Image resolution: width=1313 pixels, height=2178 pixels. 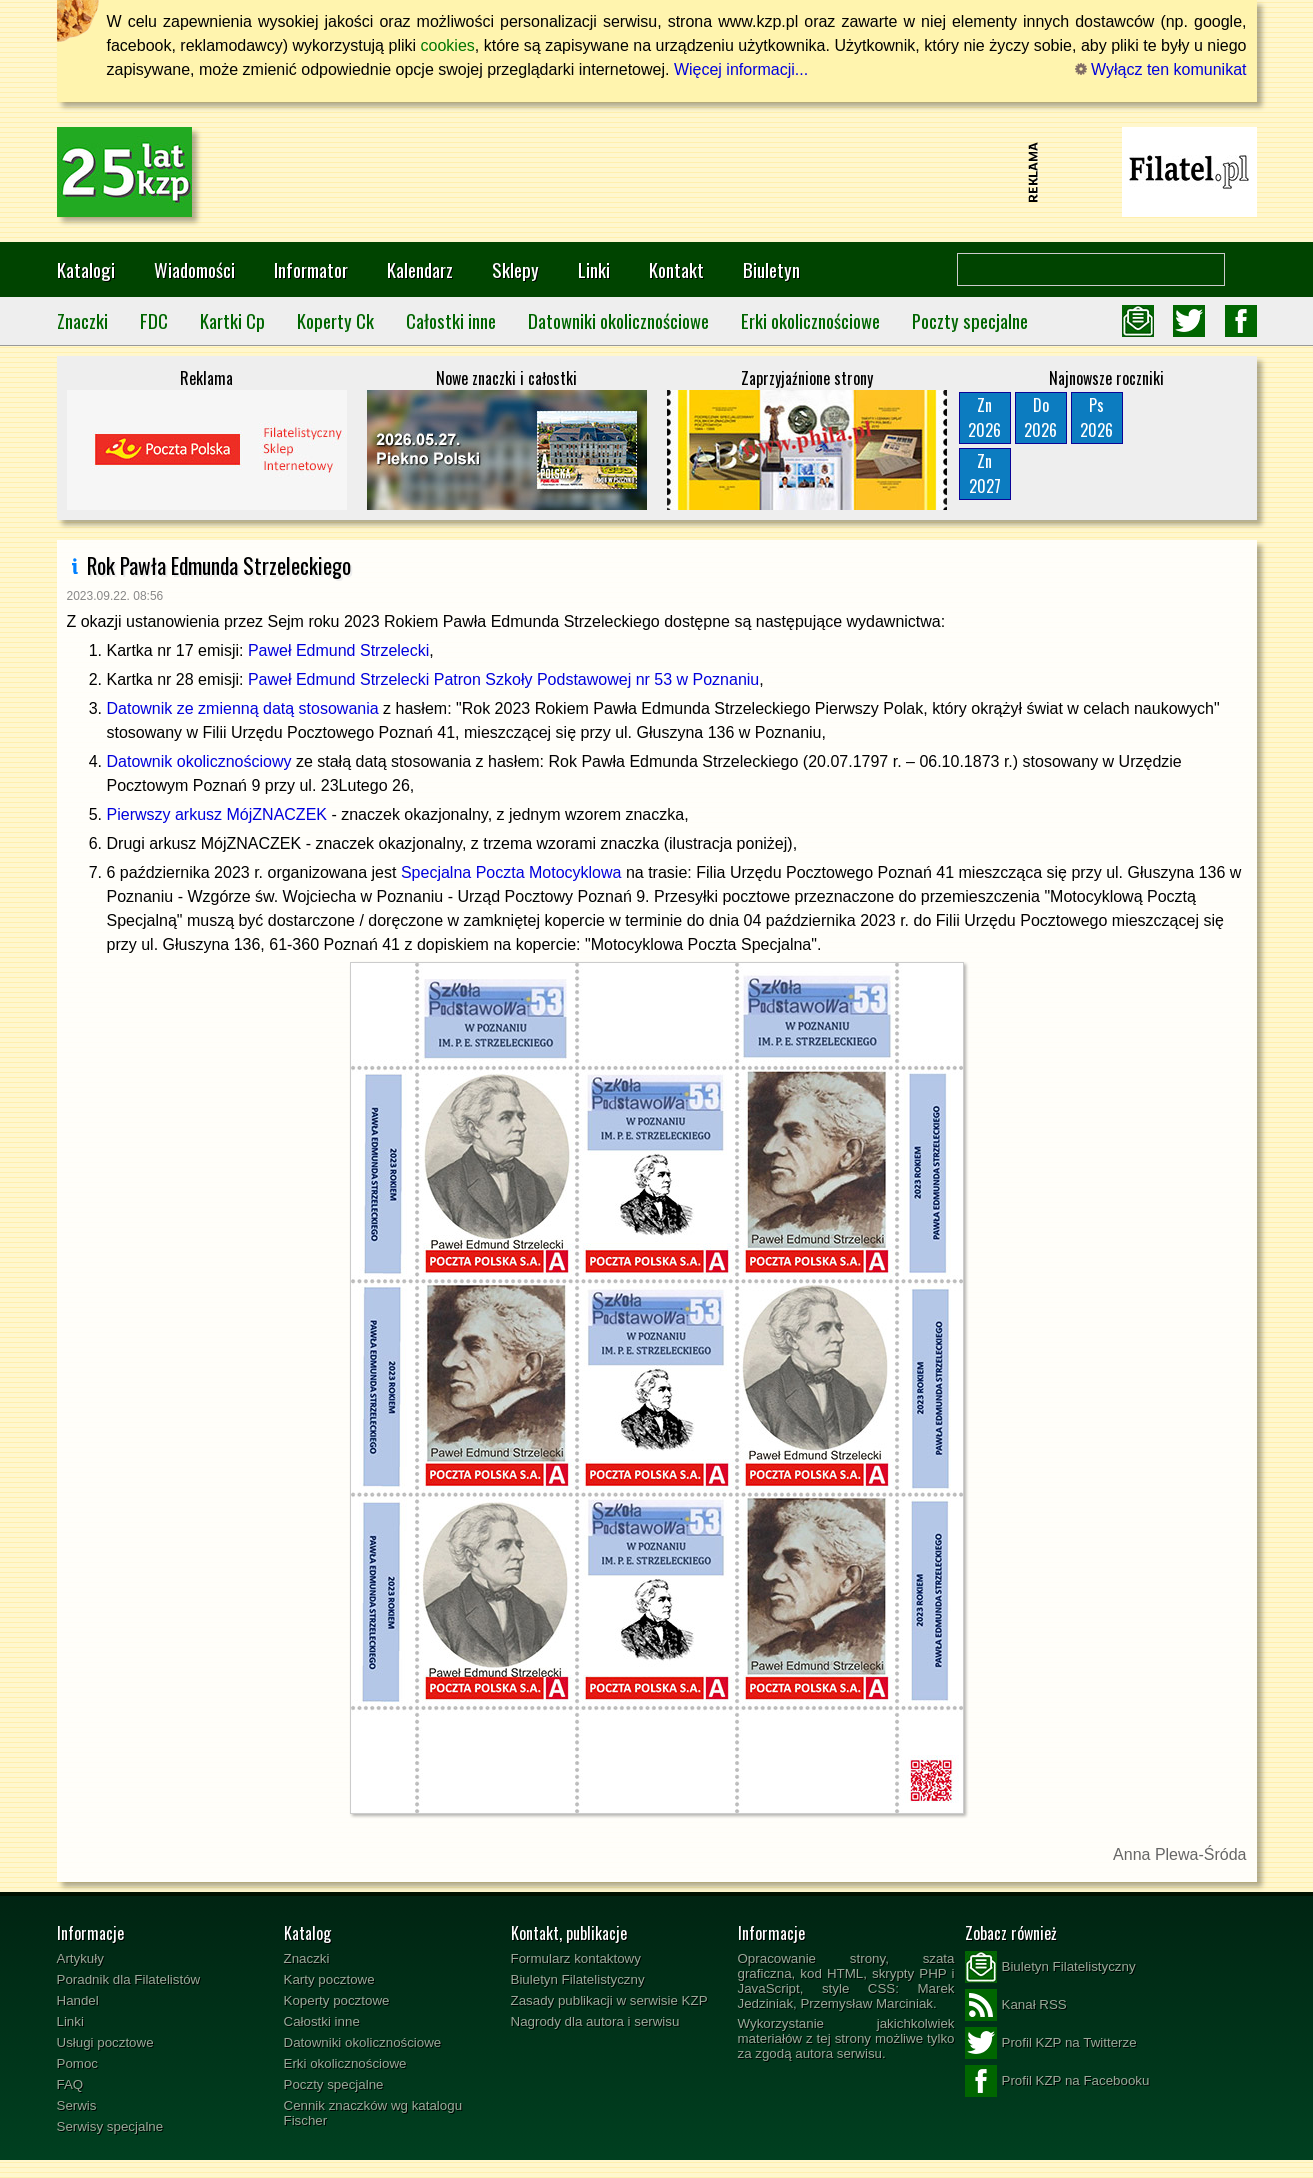 What do you see at coordinates (1016, 2005) in the screenshot?
I see `Kanał RSS` at bounding box center [1016, 2005].